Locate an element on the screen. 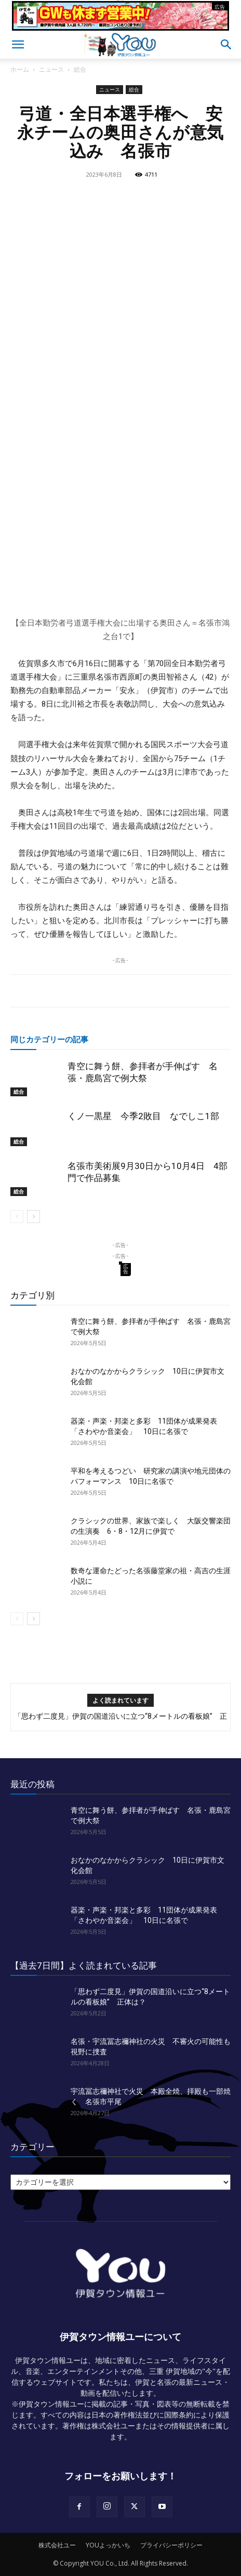  [next-page] is located at coordinates (33, 1216).